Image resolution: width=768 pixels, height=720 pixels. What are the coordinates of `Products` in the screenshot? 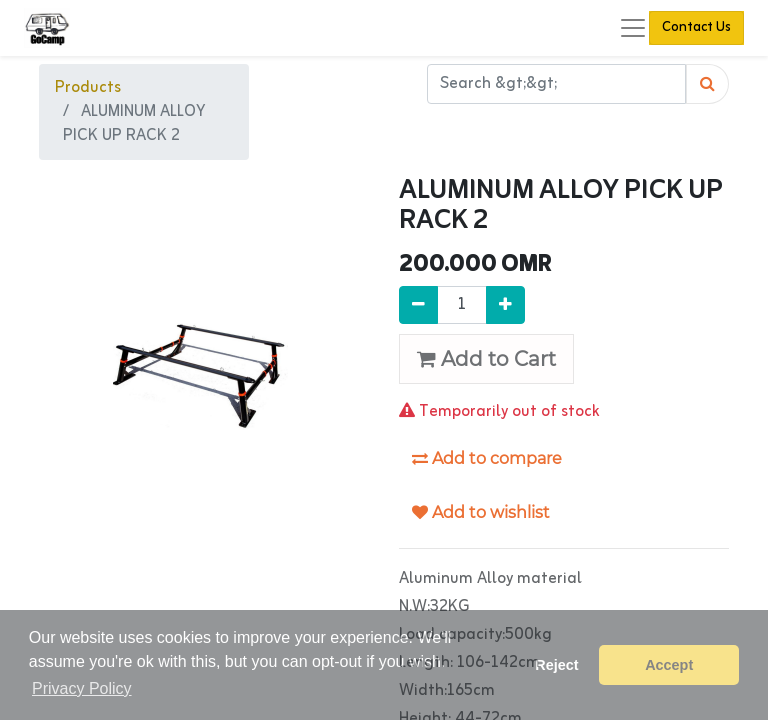 It's located at (88, 88).